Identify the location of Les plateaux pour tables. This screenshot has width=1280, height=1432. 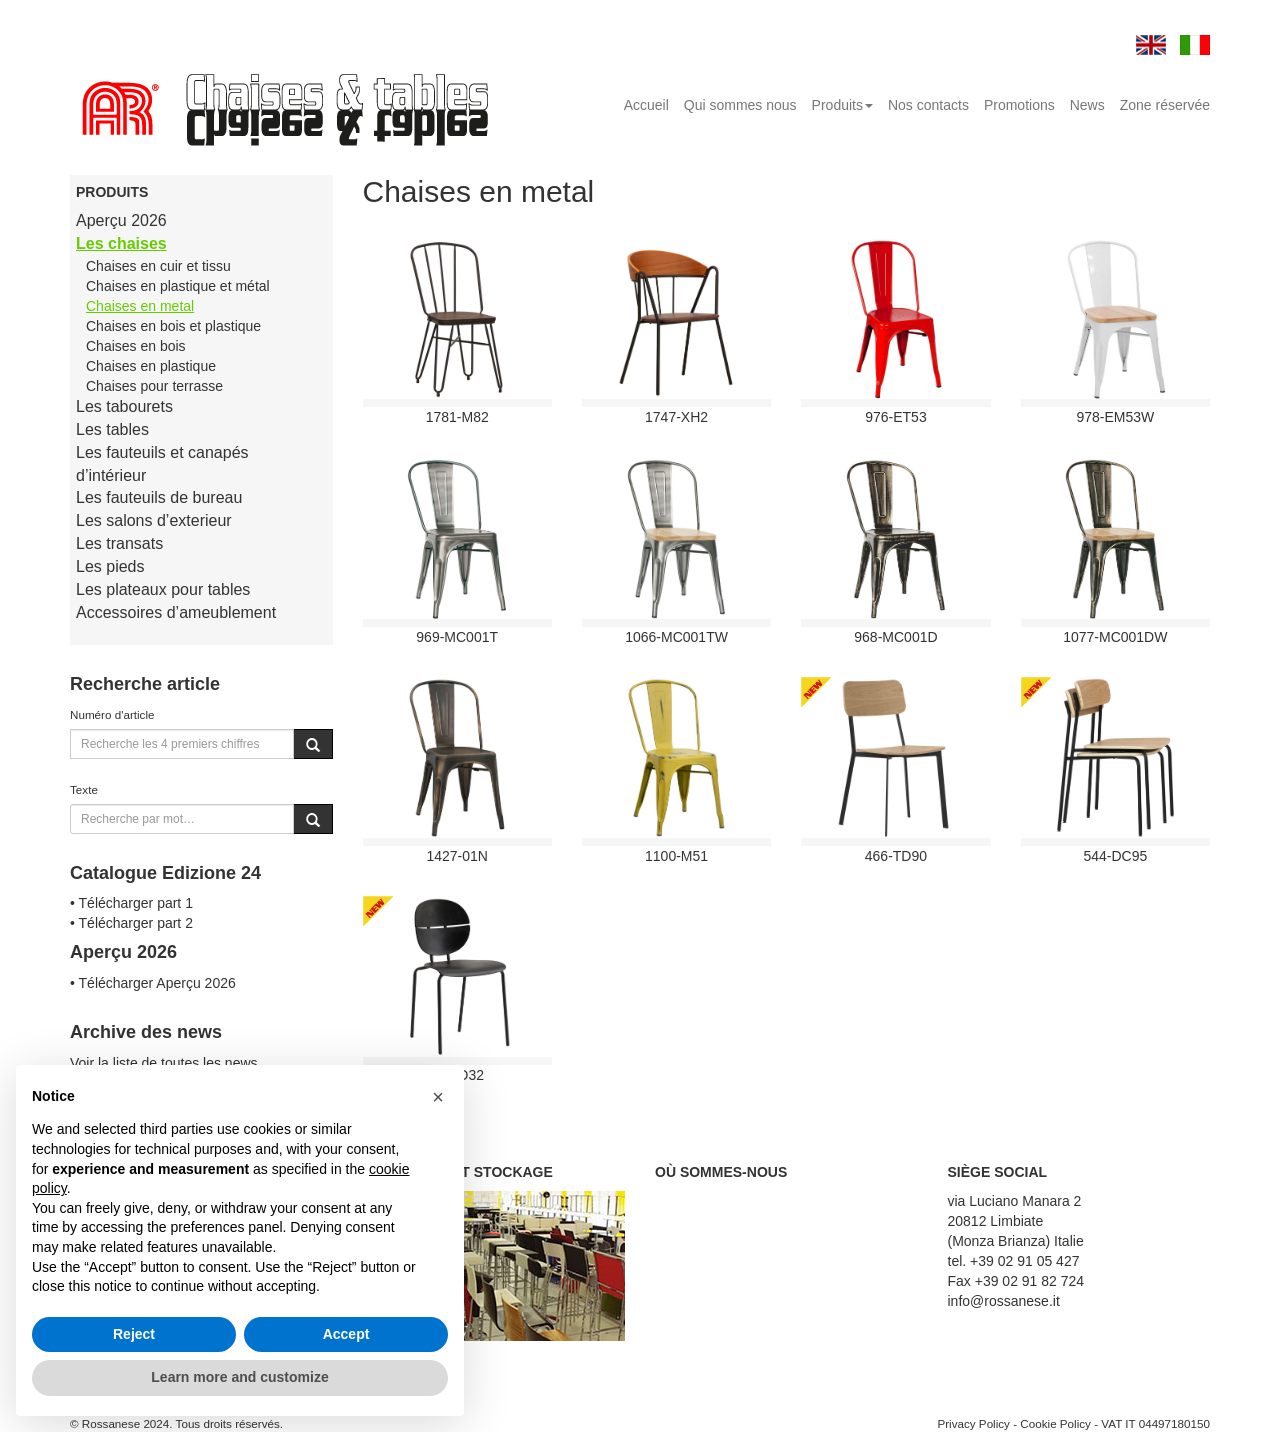
(163, 589).